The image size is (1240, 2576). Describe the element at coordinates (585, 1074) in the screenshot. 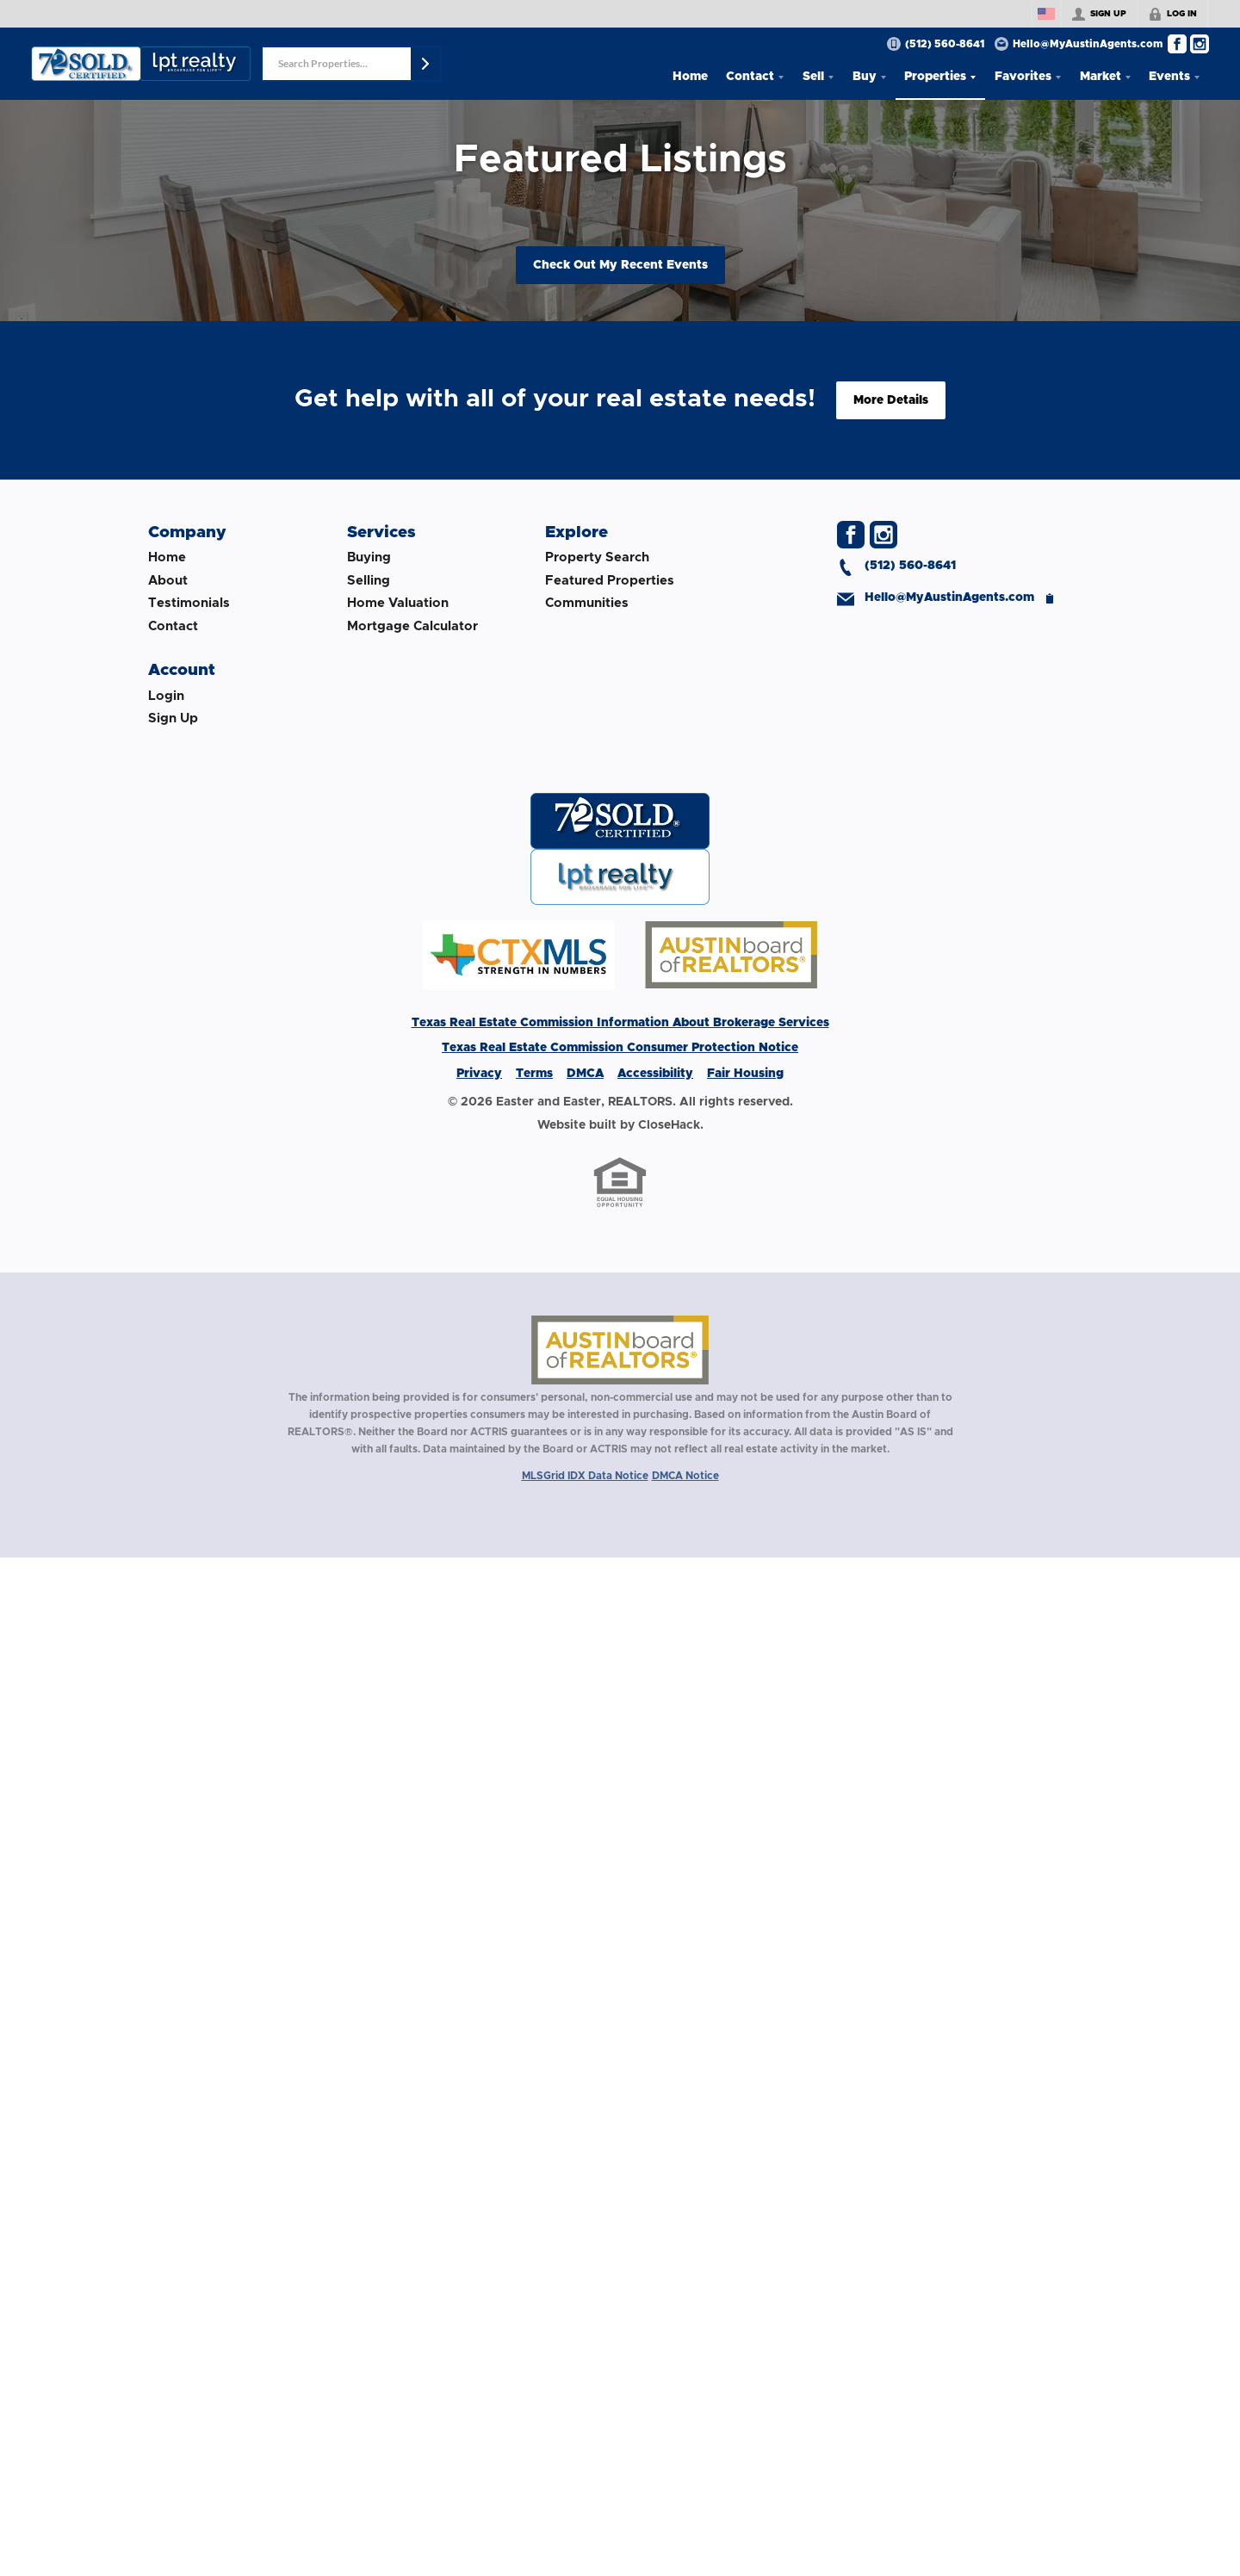

I see `DMCA` at that location.